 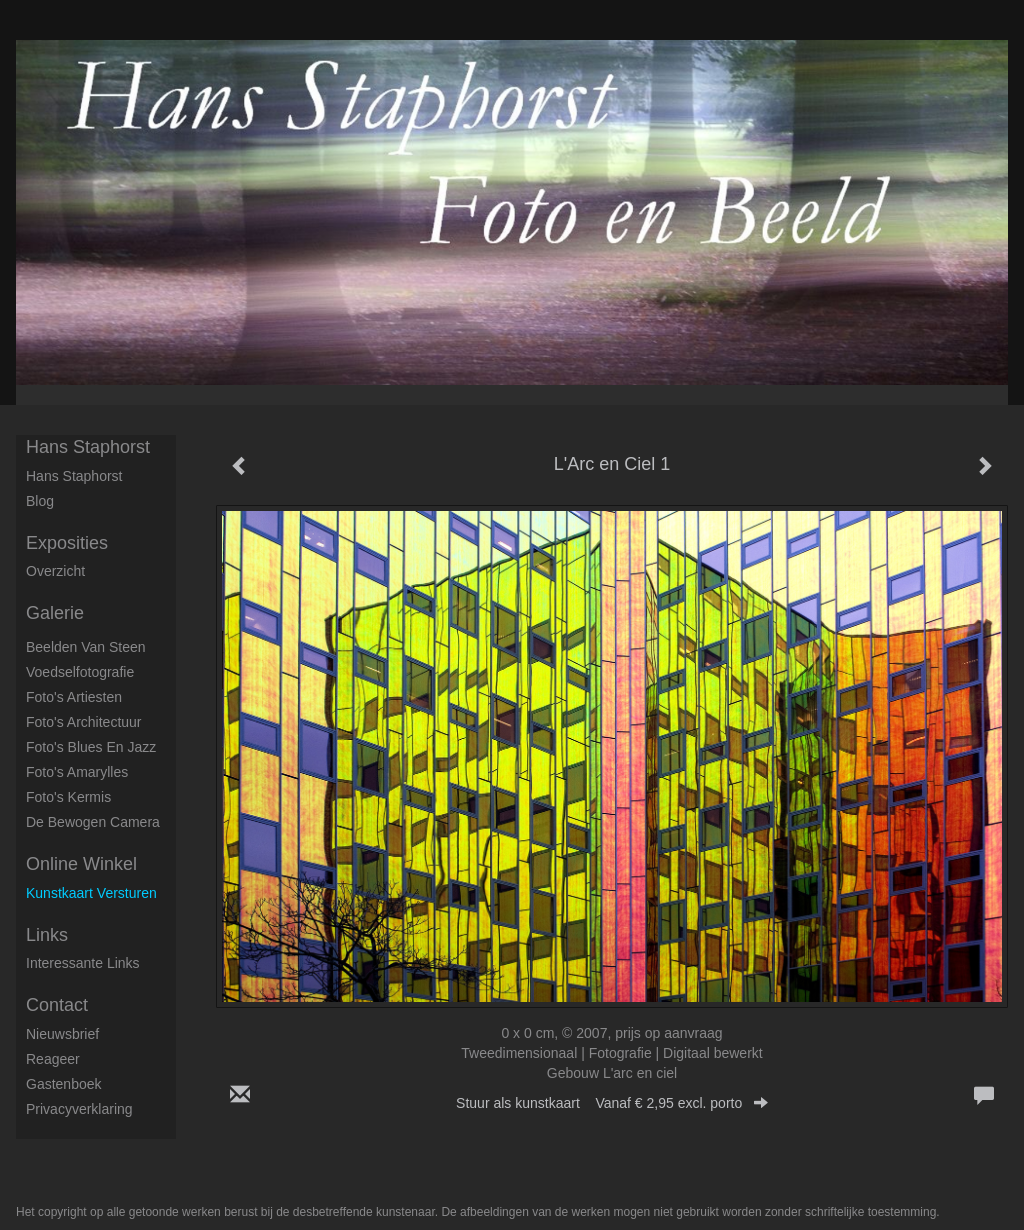 What do you see at coordinates (80, 672) in the screenshot?
I see `Voedselfotografie` at bounding box center [80, 672].